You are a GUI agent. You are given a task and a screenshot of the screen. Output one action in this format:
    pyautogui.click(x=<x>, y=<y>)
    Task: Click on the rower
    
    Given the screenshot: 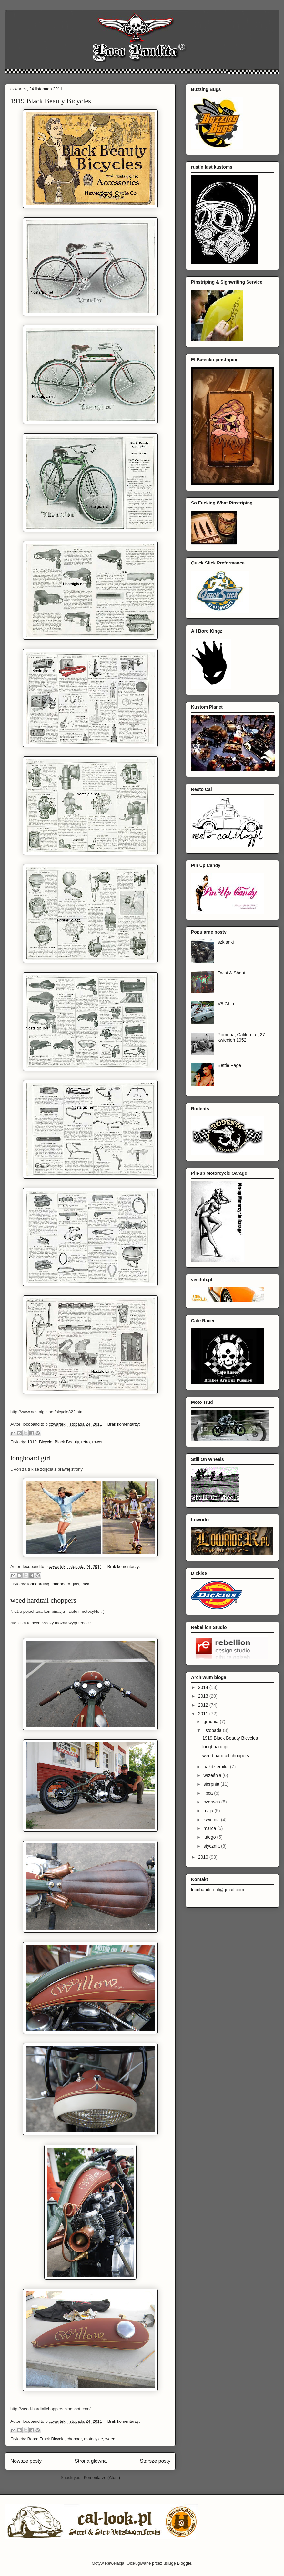 What is the action you would take?
    pyautogui.click(x=97, y=1441)
    